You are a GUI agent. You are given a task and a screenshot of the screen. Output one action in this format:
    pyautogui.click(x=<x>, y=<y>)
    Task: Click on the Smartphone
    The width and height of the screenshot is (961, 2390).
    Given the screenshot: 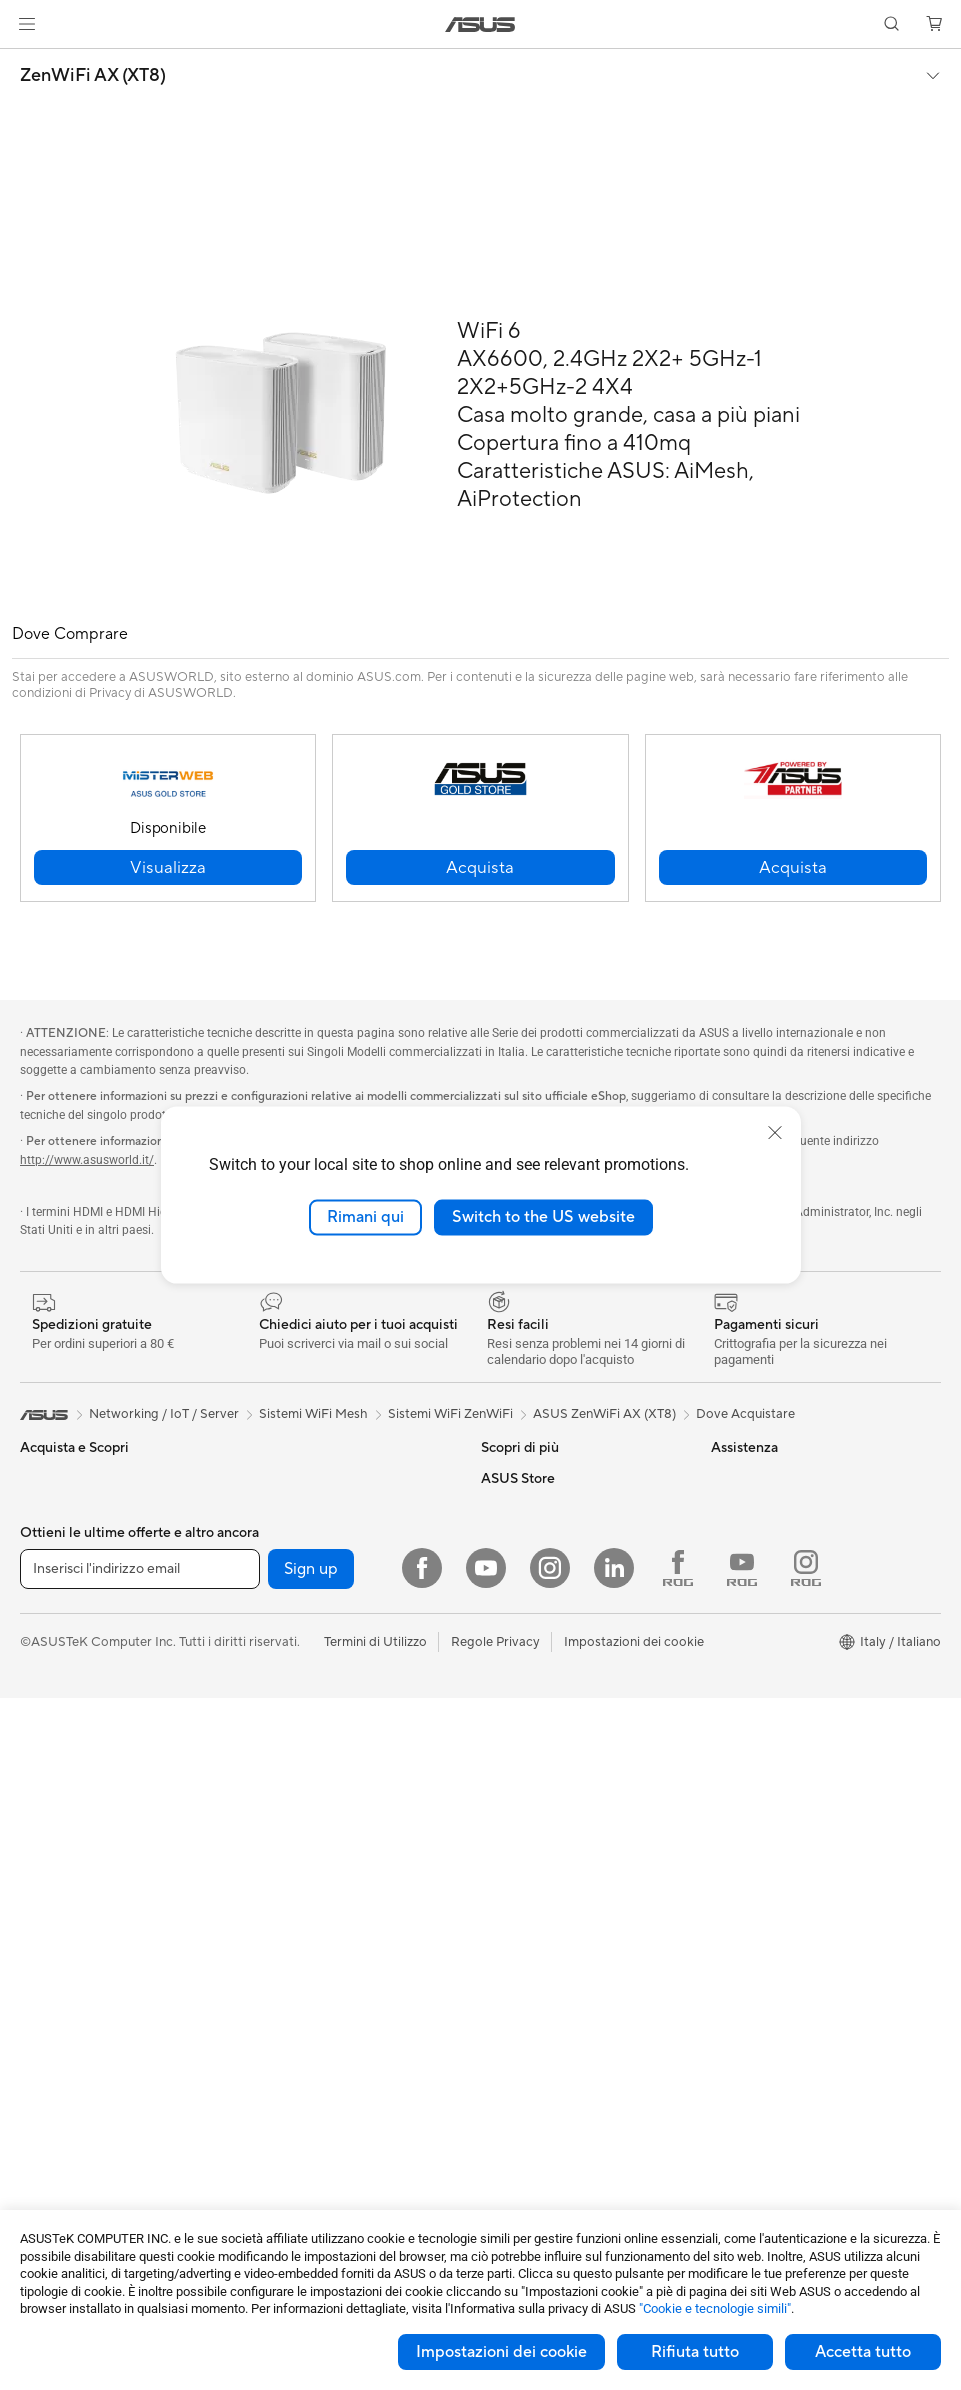 What is the action you would take?
    pyautogui.click(x=57, y=1720)
    